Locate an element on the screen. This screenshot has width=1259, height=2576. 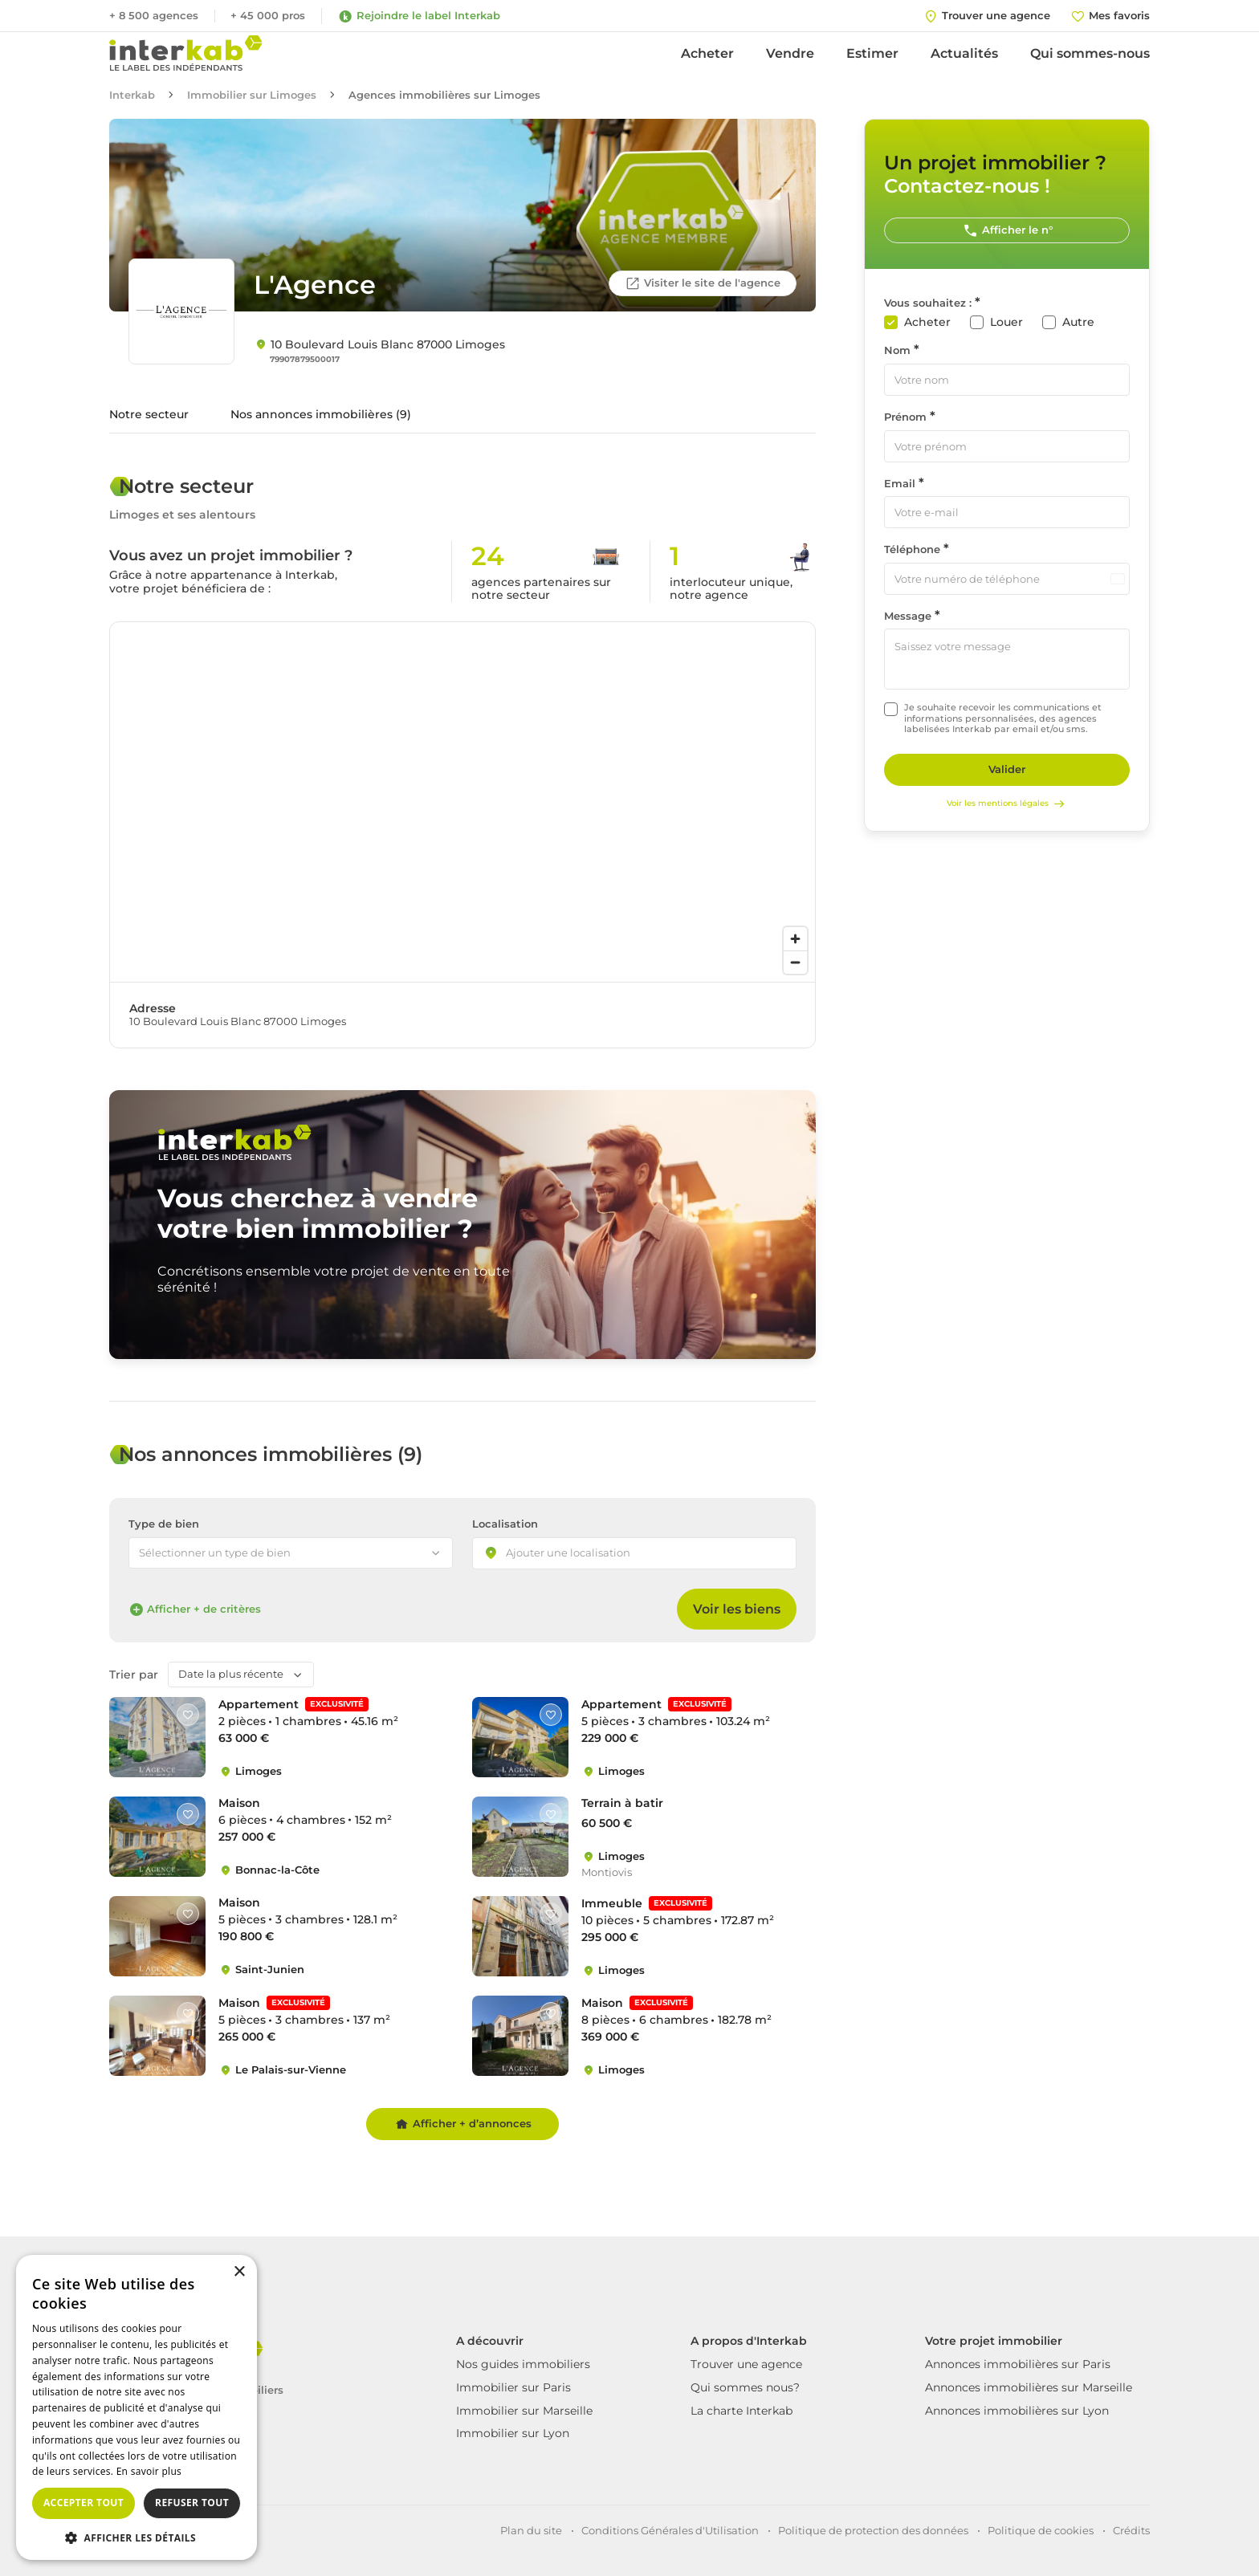
Crédits is located at coordinates (1131, 2530).